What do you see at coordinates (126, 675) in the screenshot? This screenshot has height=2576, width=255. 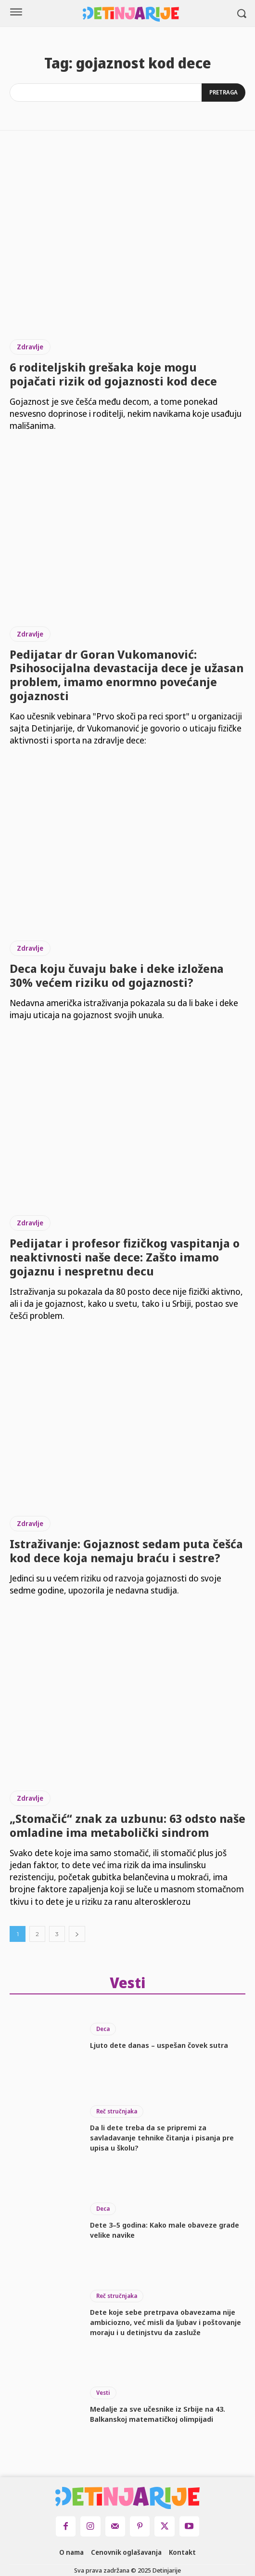 I see `Pedijatar dr Goran Vukomanović: Psihosocijalna devastacija dece je užasan problem, imamo enormno povećanje gojaznosti` at bounding box center [126, 675].